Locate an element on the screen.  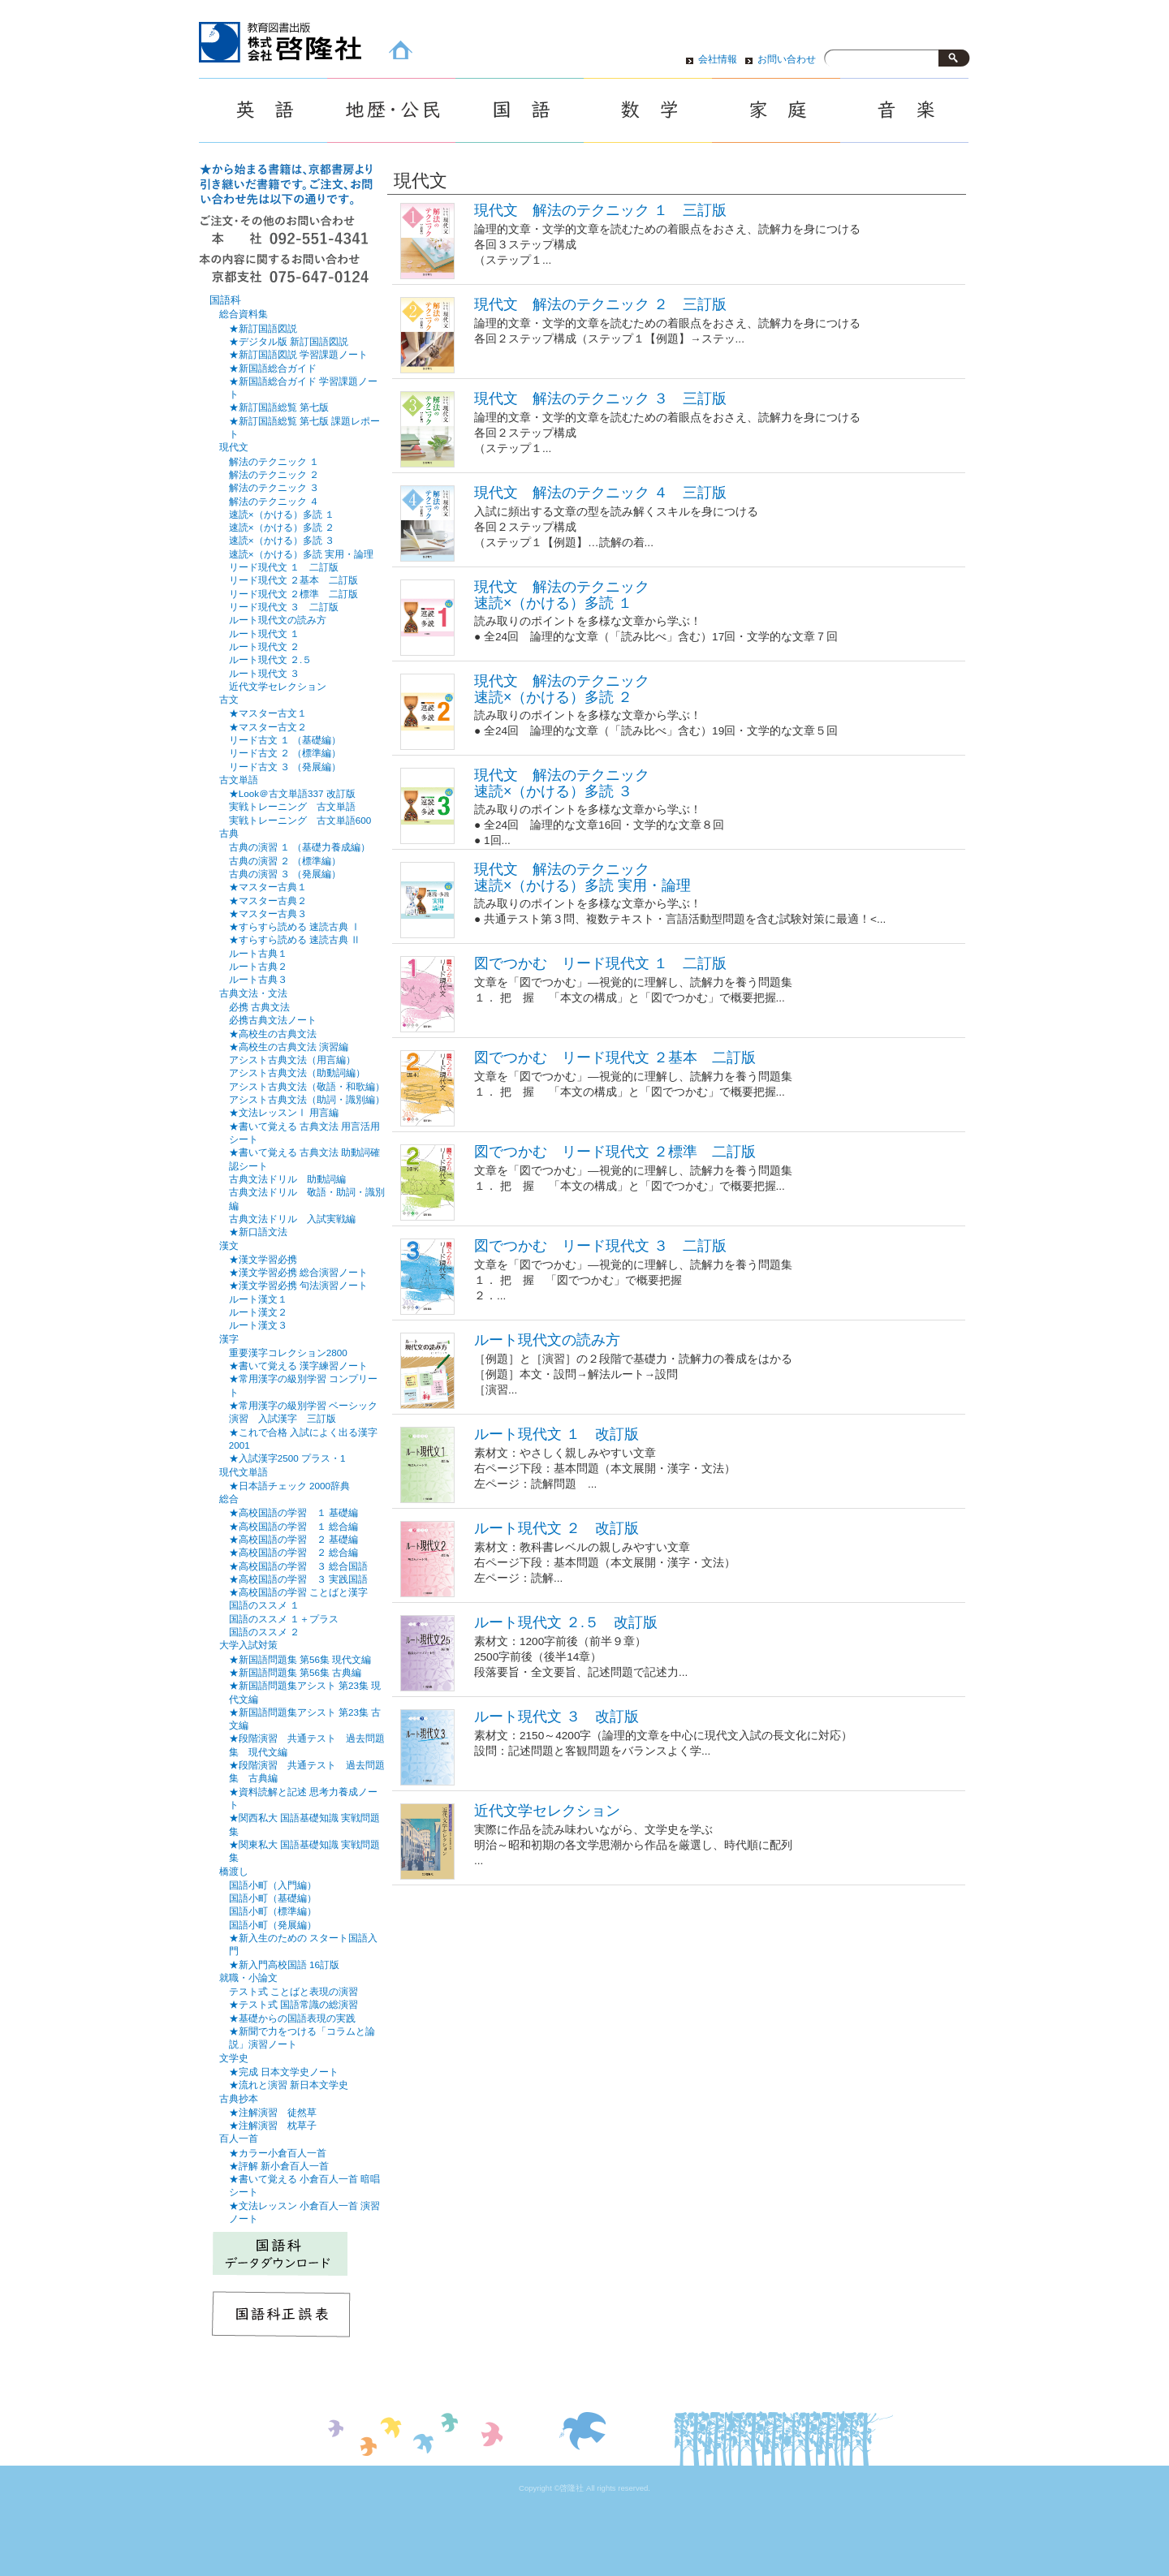
現代文 is located at coordinates (233, 447).